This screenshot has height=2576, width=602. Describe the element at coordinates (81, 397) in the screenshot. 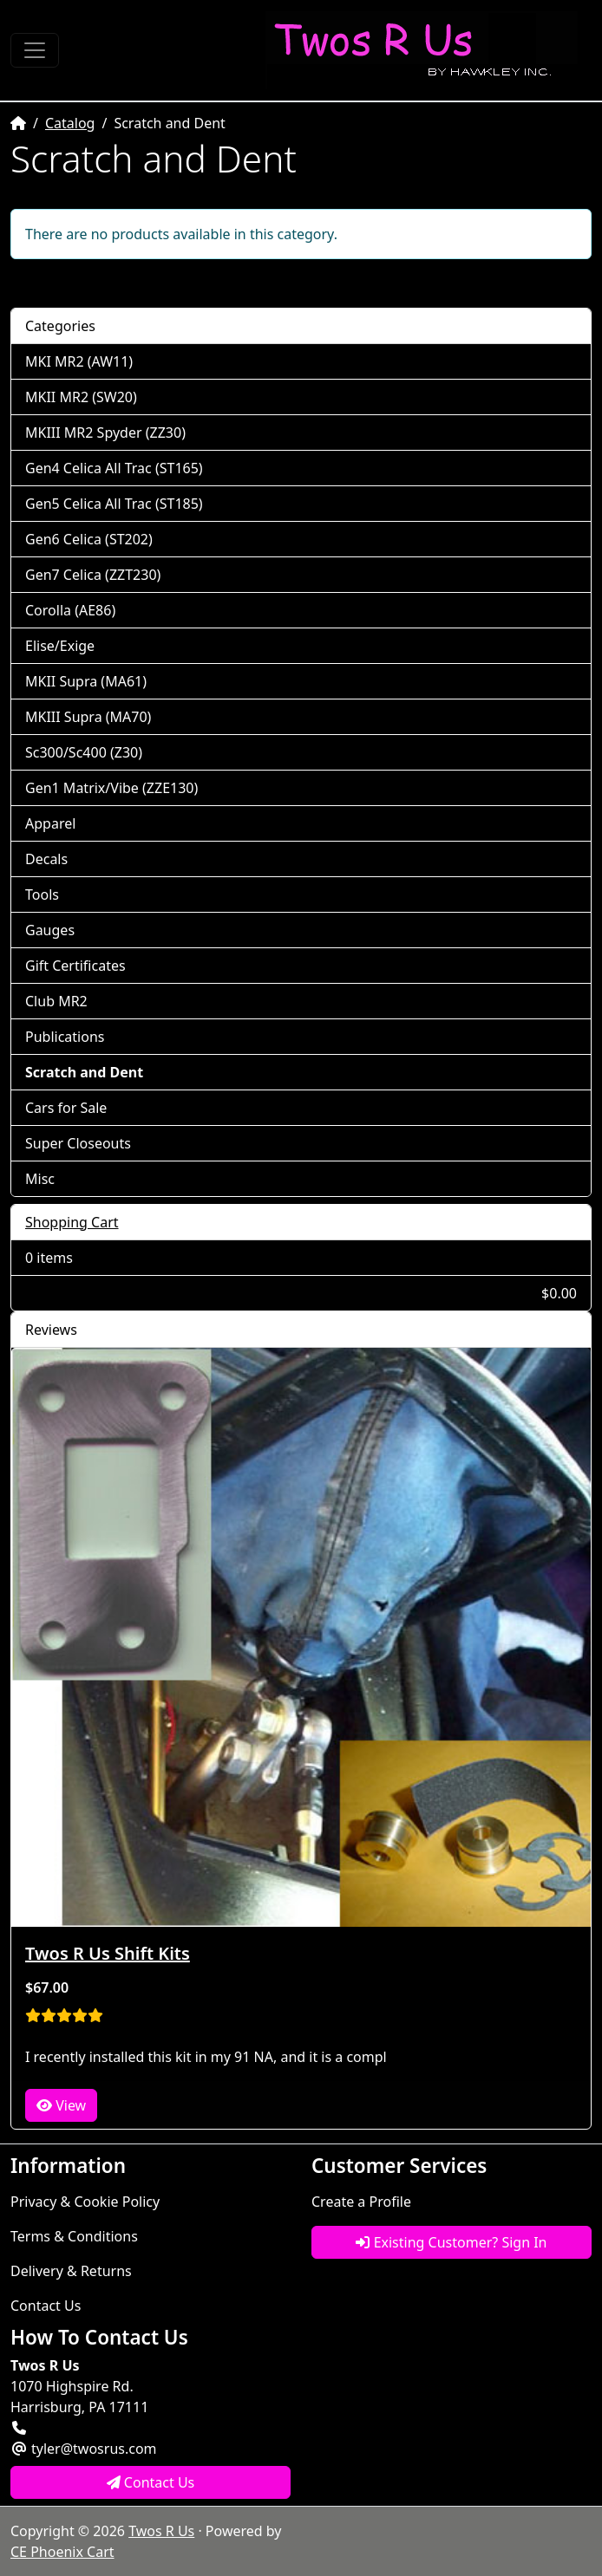

I see `MKII MR2 (SW20)` at that location.